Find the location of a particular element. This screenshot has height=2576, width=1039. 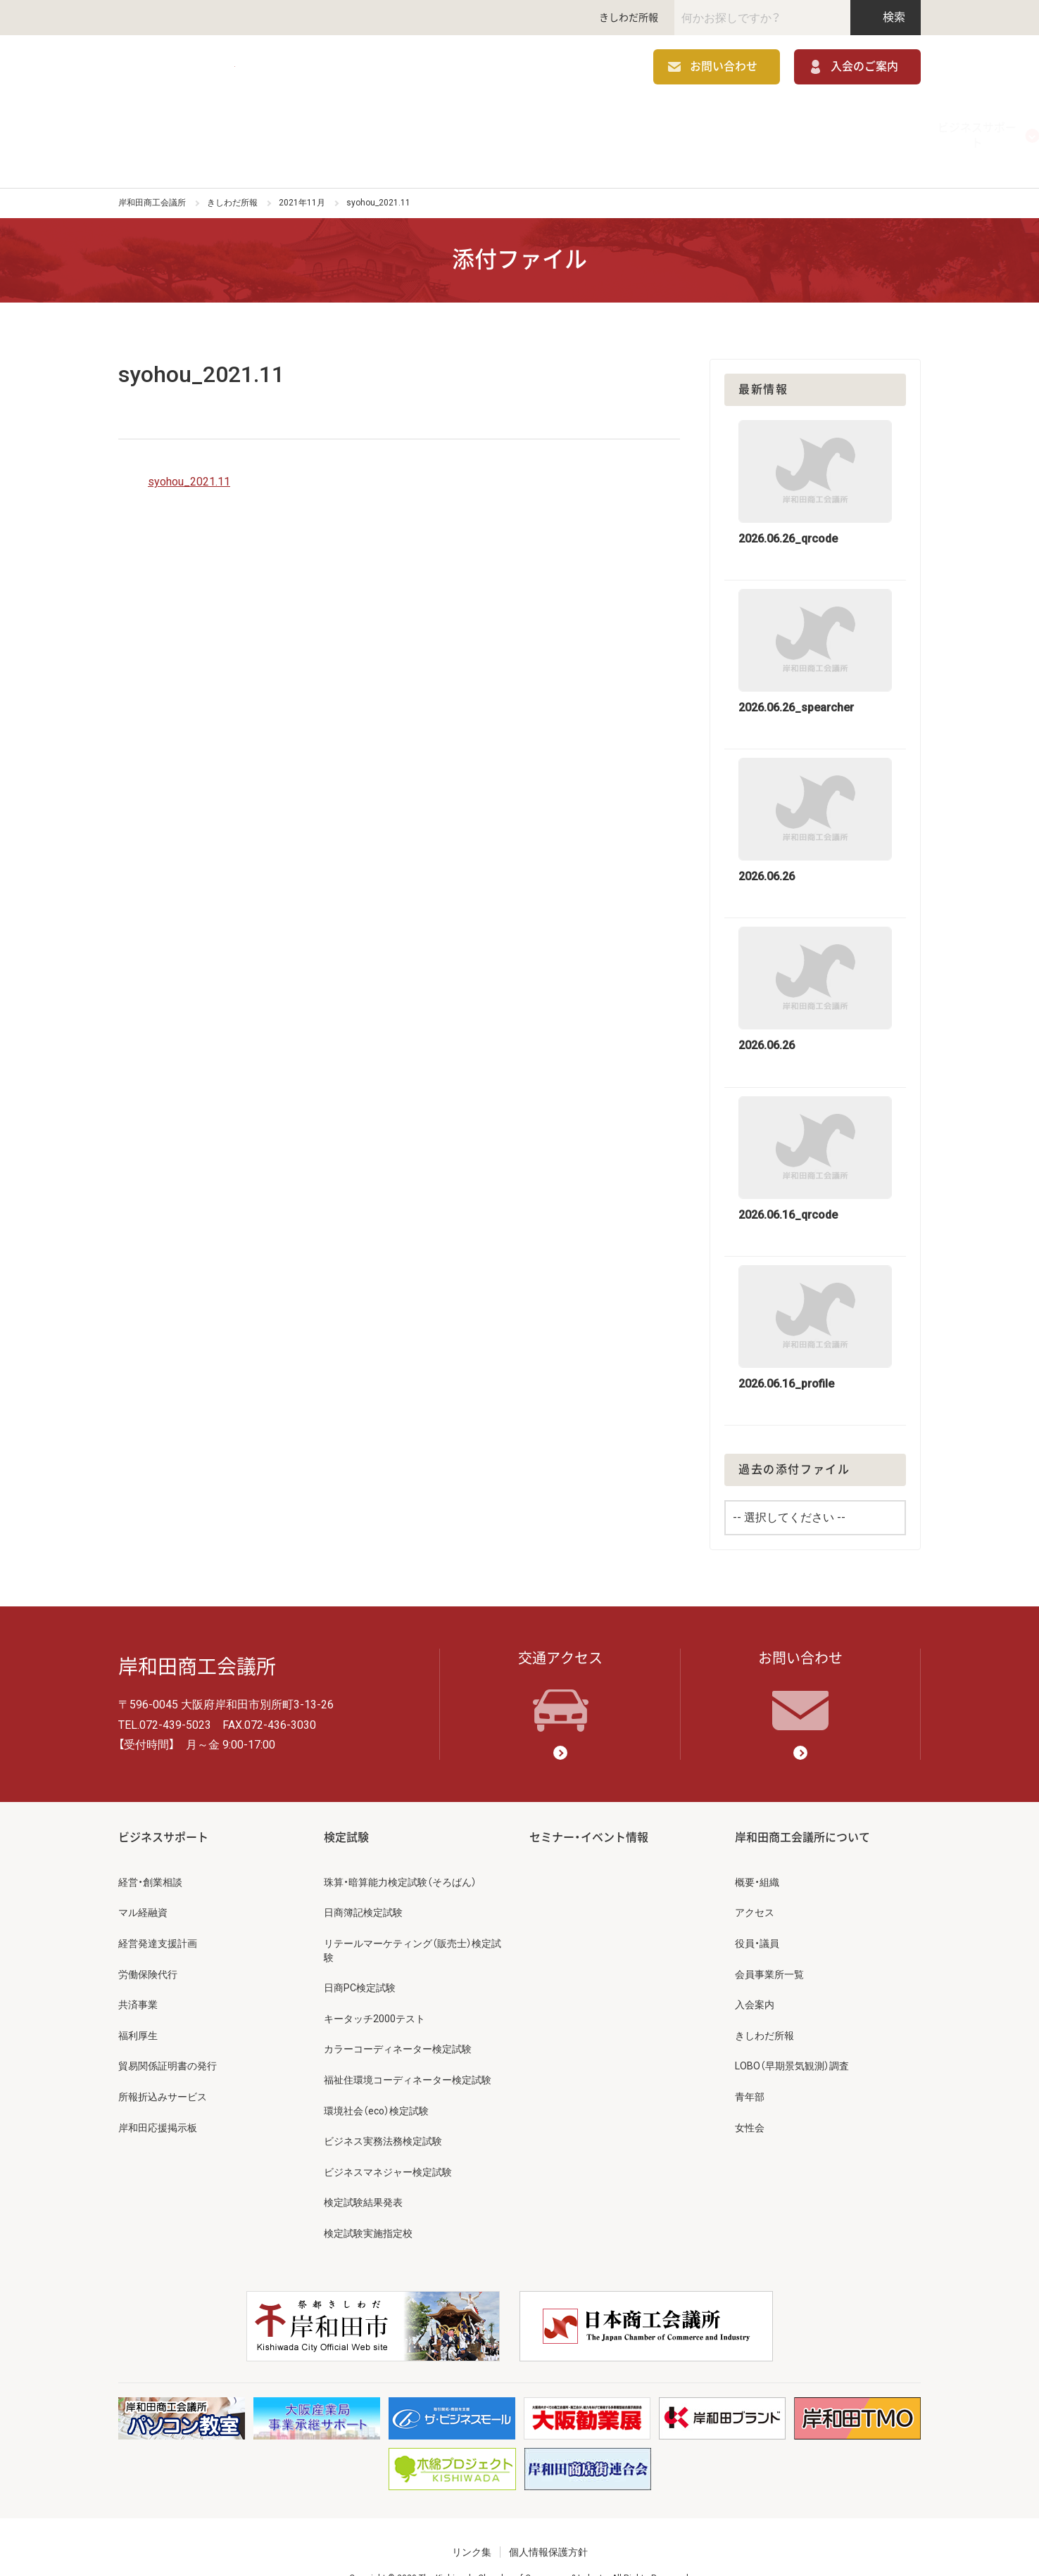

環境社会（eco）検定試験 is located at coordinates (376, 2082).